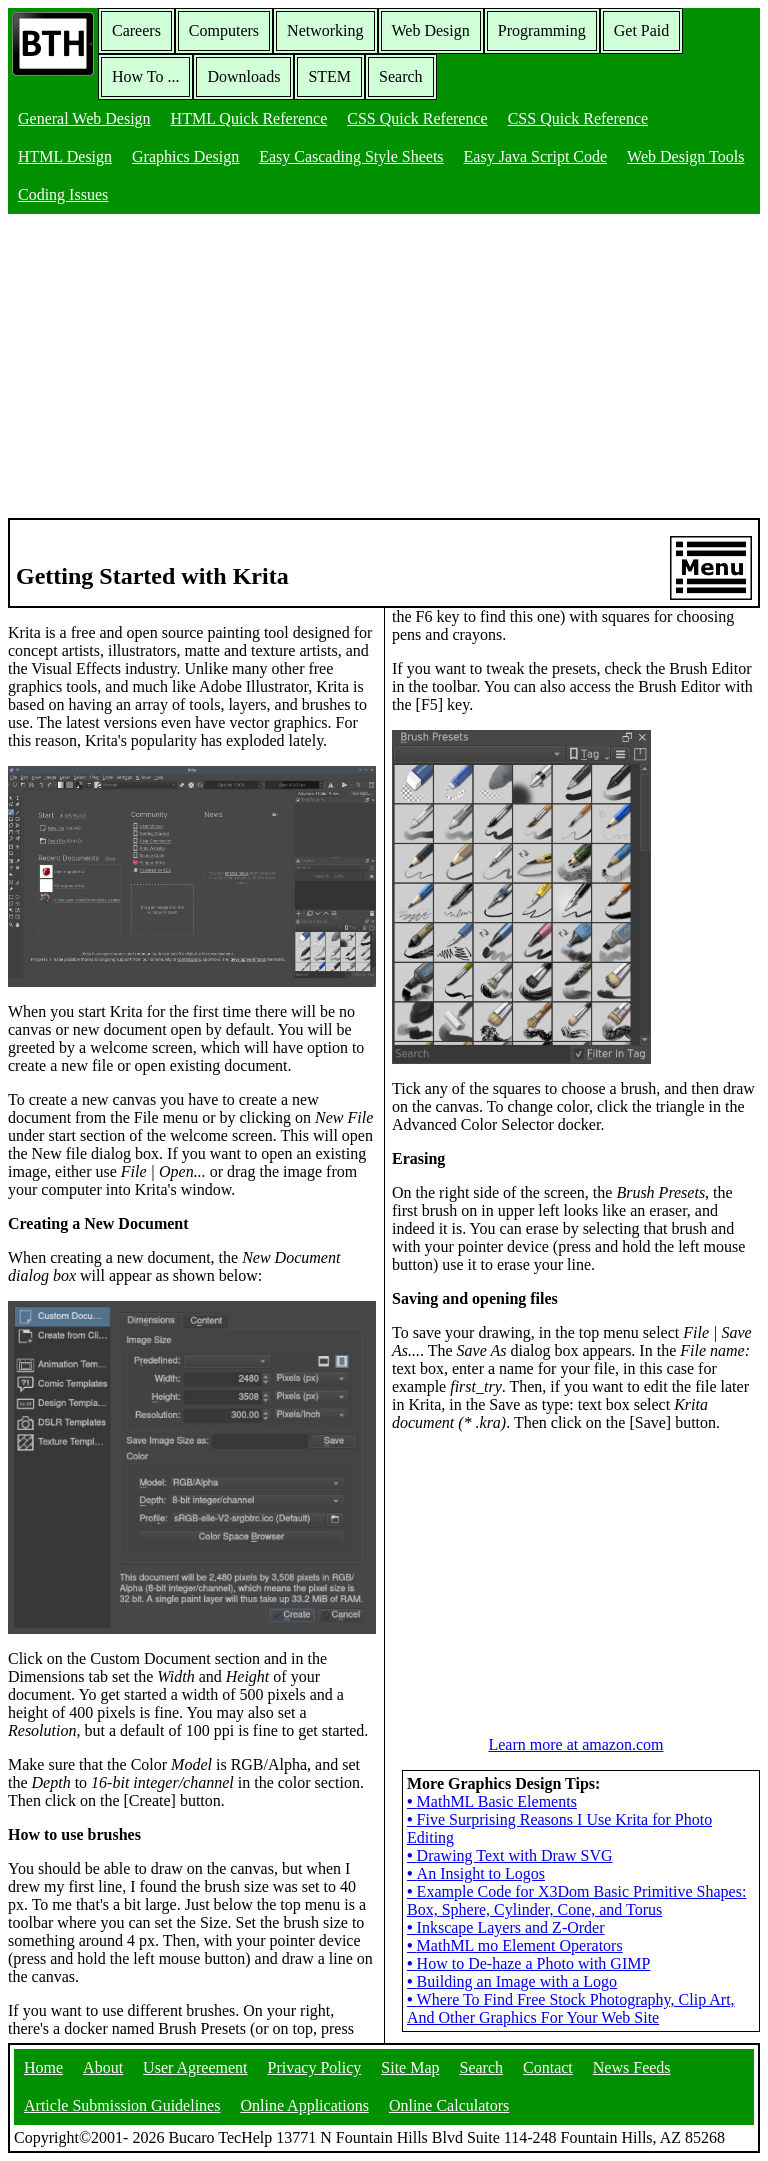  Describe the element at coordinates (492, 1801) in the screenshot. I see `MathML Basic Elements` at that location.